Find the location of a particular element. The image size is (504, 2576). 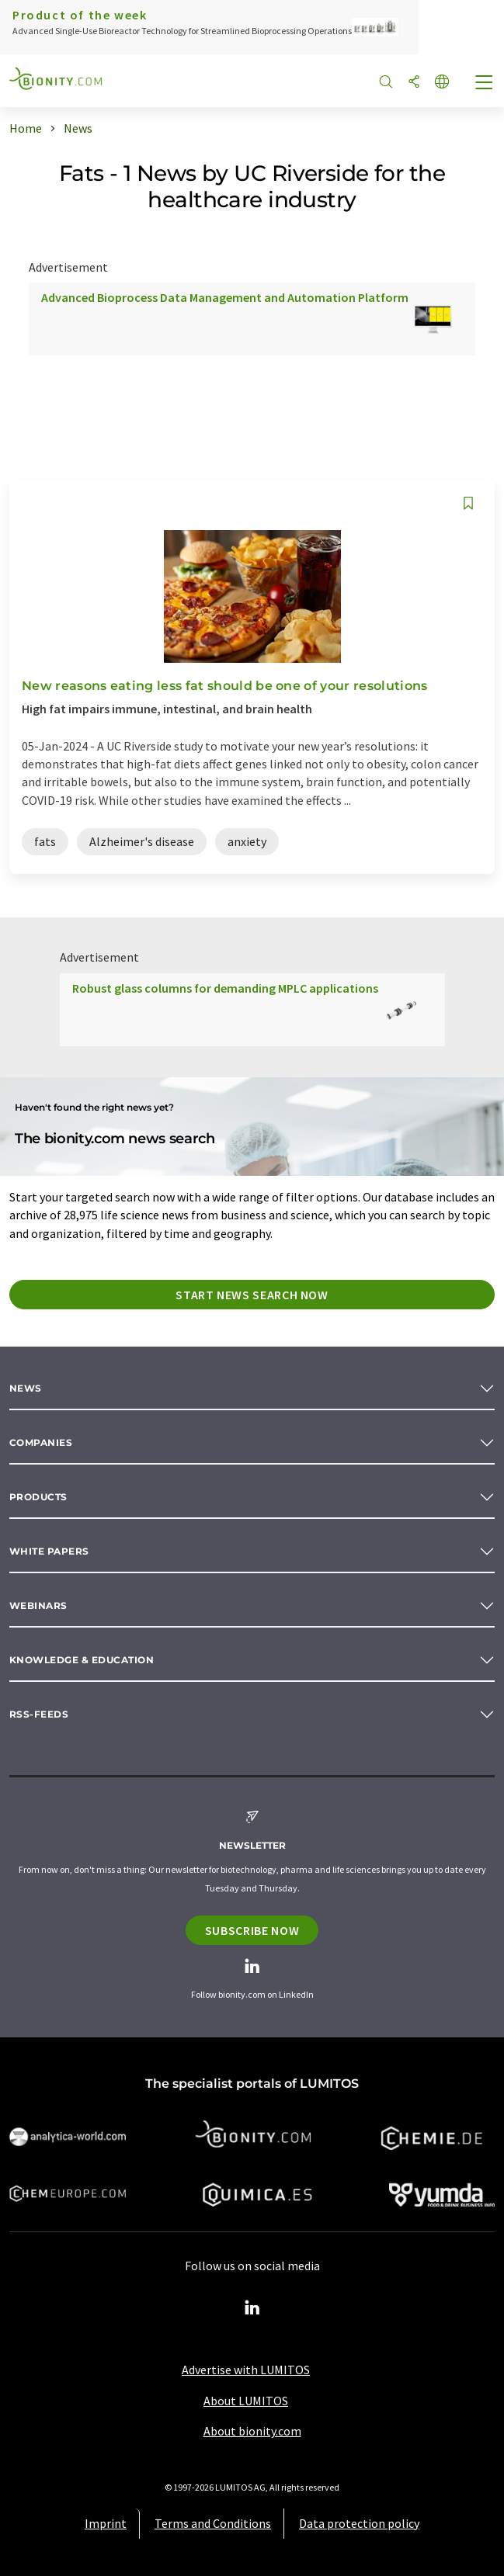

Data protection policy is located at coordinates (359, 2523).